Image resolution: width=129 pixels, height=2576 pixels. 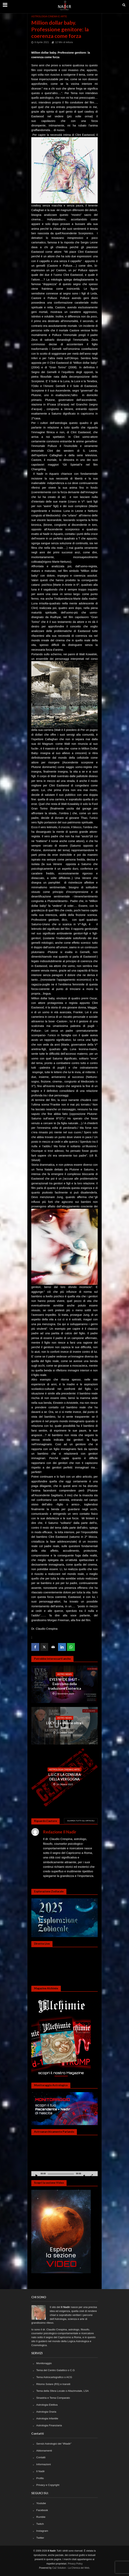 I want to click on Twitter, so click(x=40, y=2537).